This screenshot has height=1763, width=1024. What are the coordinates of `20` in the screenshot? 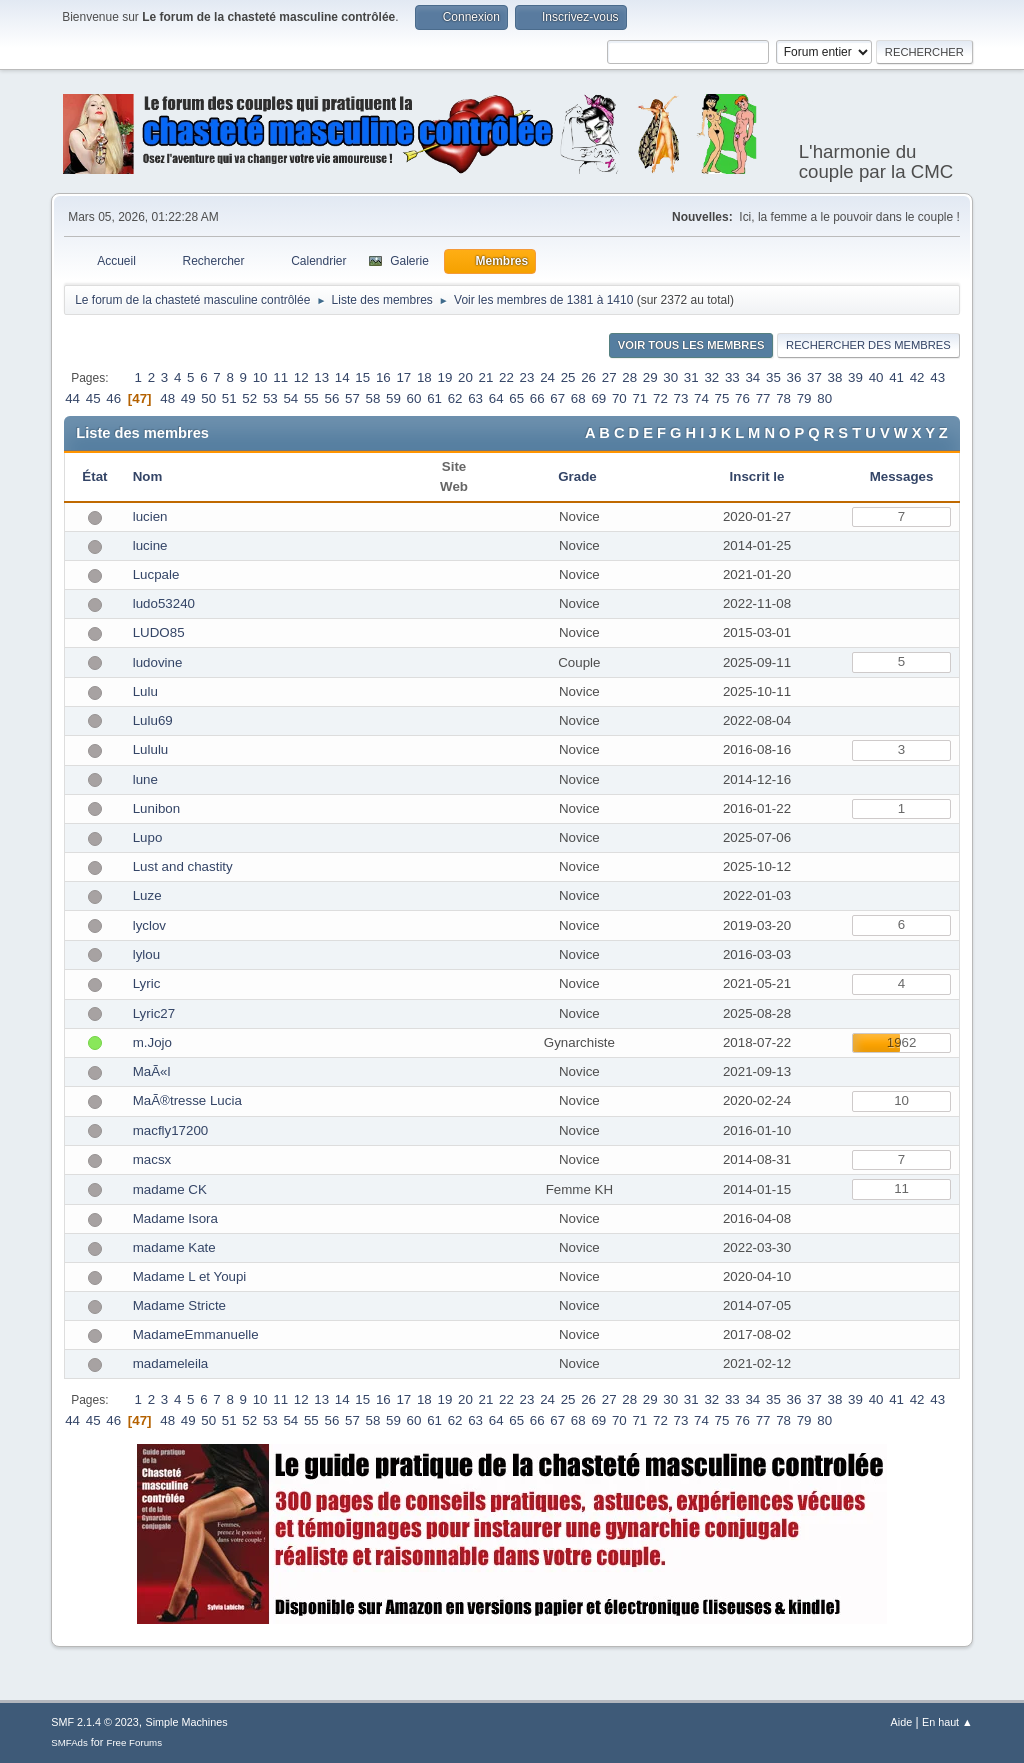 It's located at (465, 377).